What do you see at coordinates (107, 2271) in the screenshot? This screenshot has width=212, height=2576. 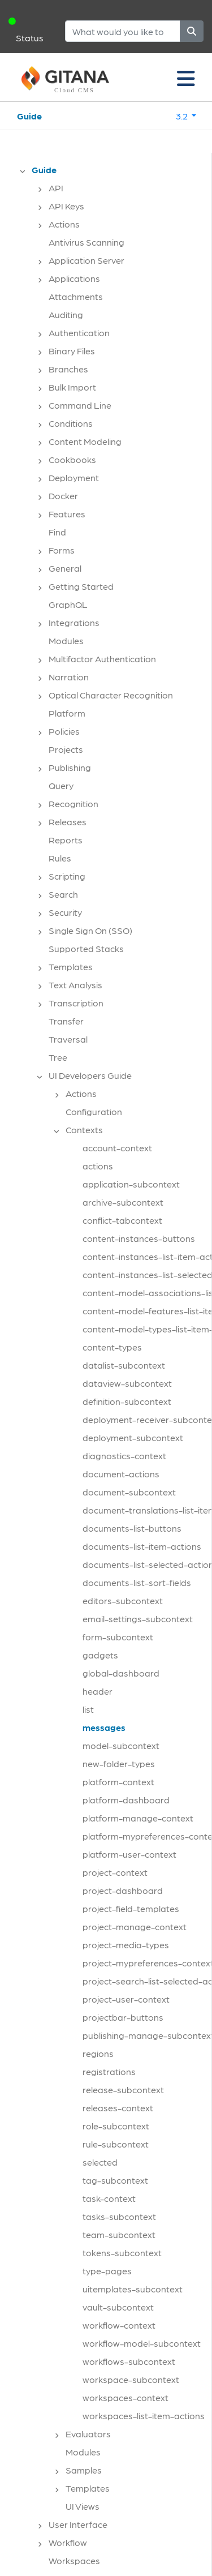 I see `type-pages` at bounding box center [107, 2271].